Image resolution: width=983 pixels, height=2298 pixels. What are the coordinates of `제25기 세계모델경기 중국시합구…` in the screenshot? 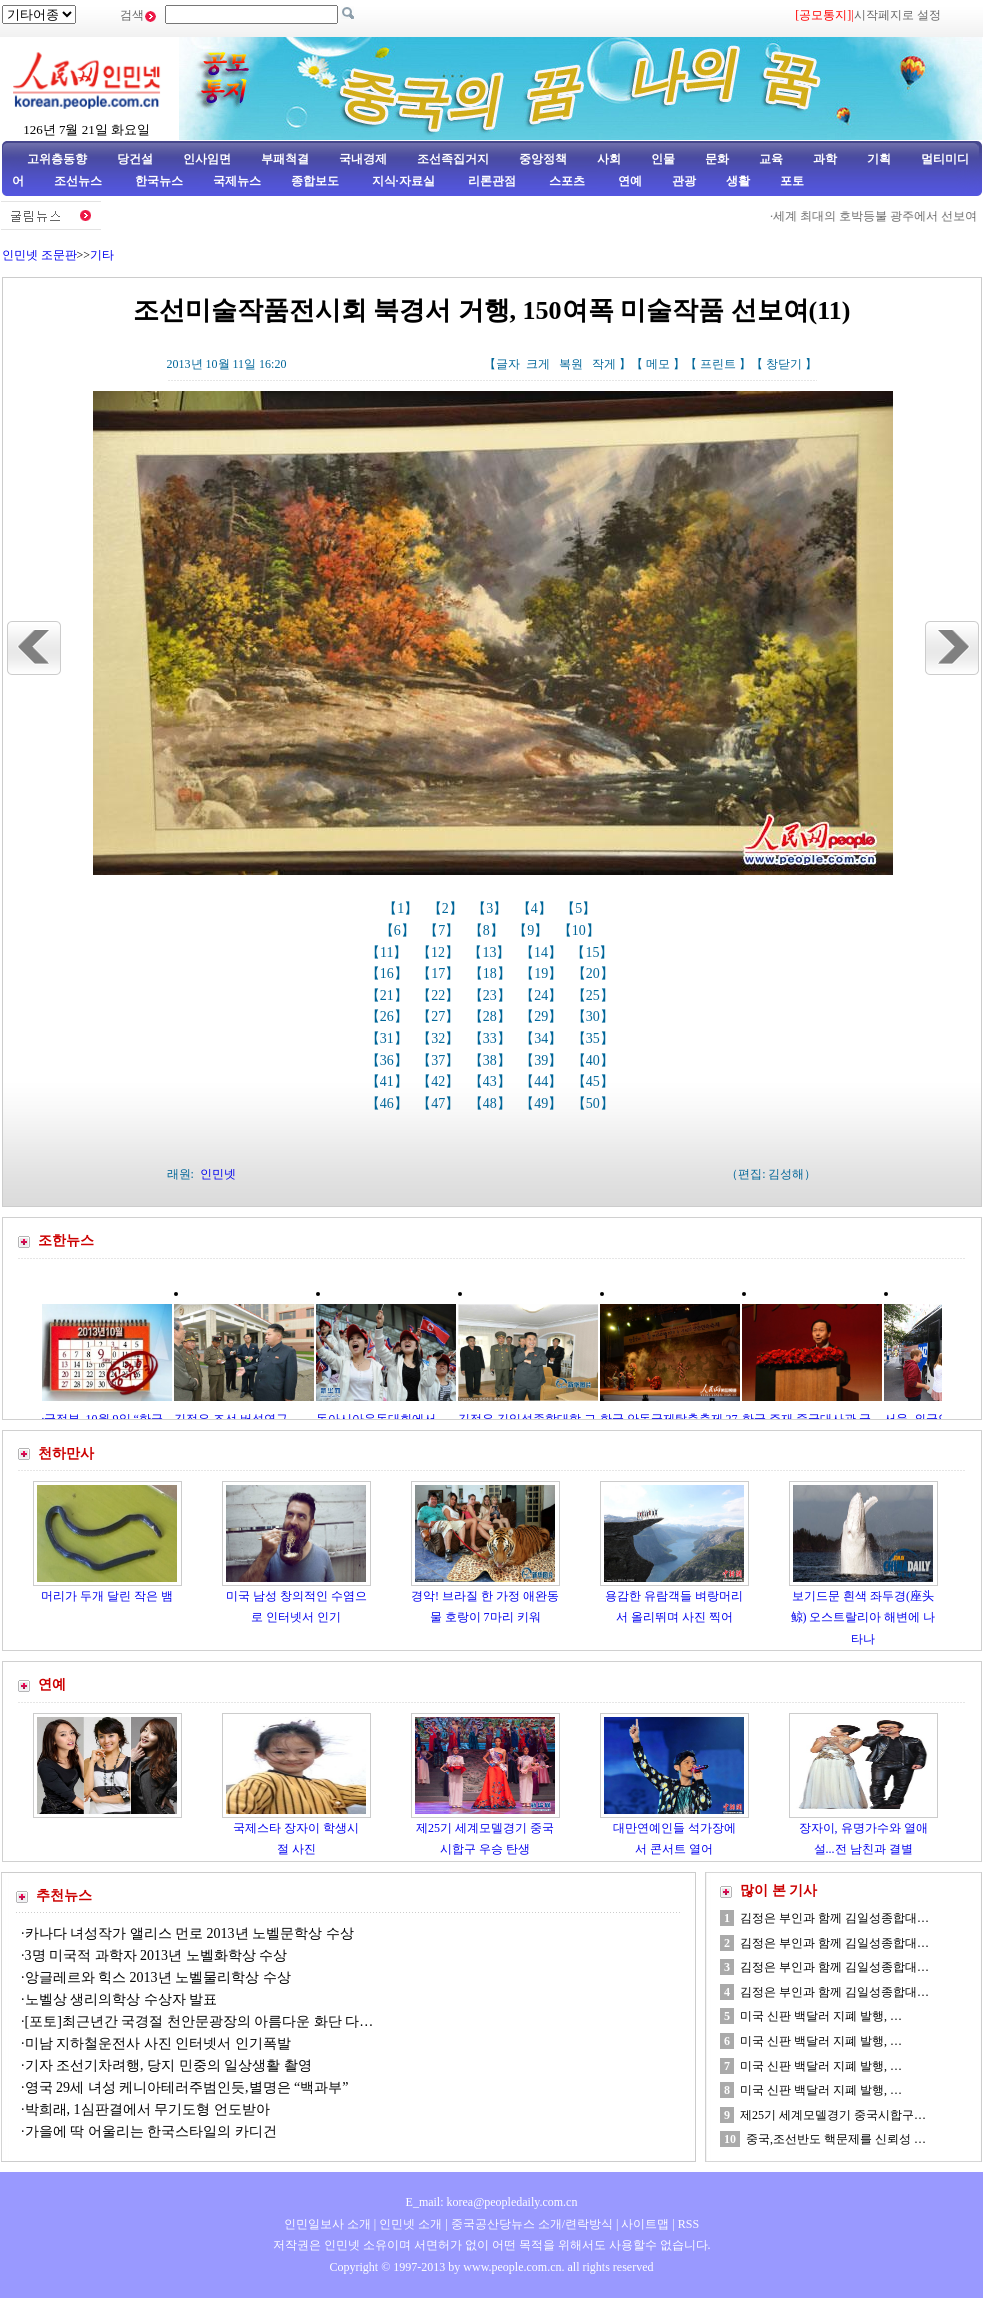 It's located at (833, 2115).